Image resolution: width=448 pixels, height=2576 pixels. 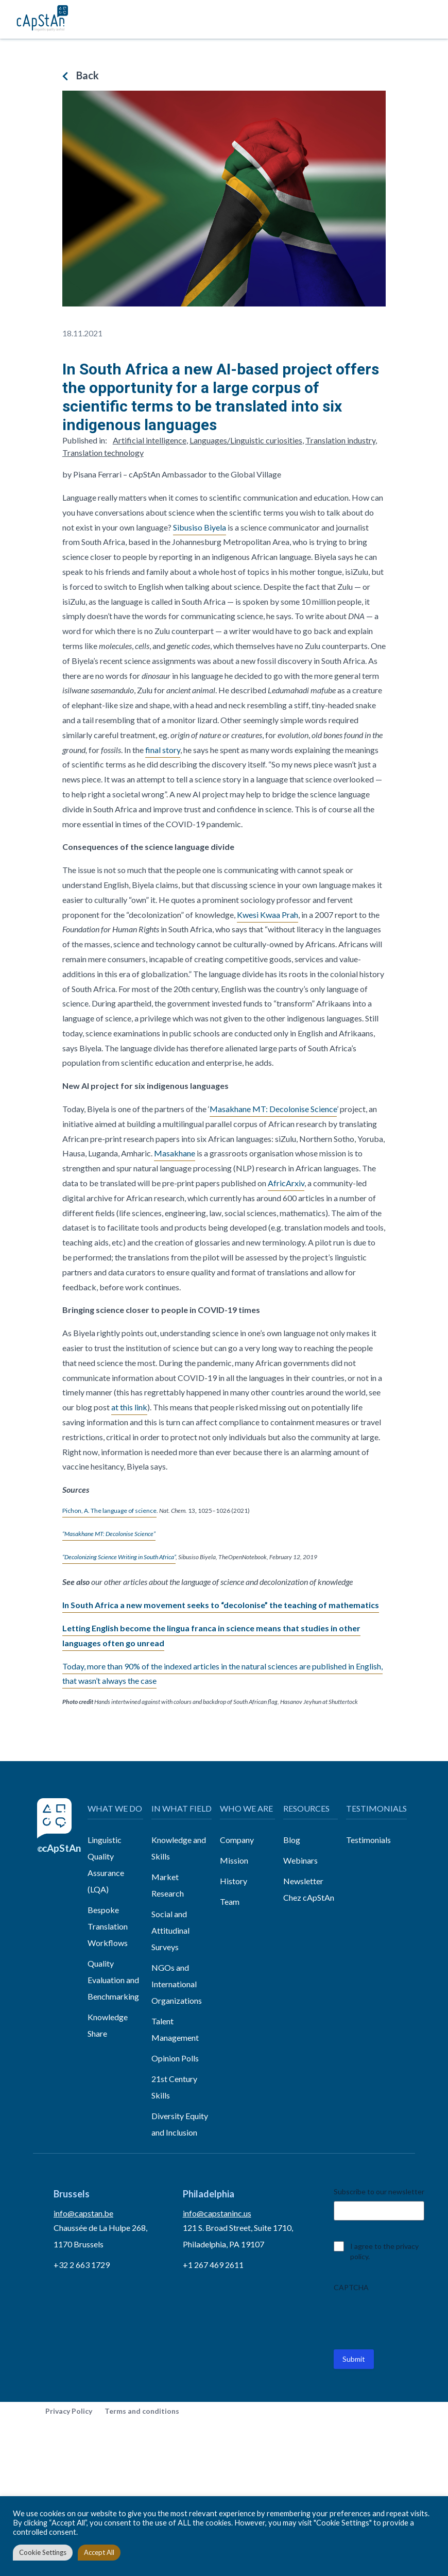 What do you see at coordinates (176, 1984) in the screenshot?
I see `NGOs and International Organizations` at bounding box center [176, 1984].